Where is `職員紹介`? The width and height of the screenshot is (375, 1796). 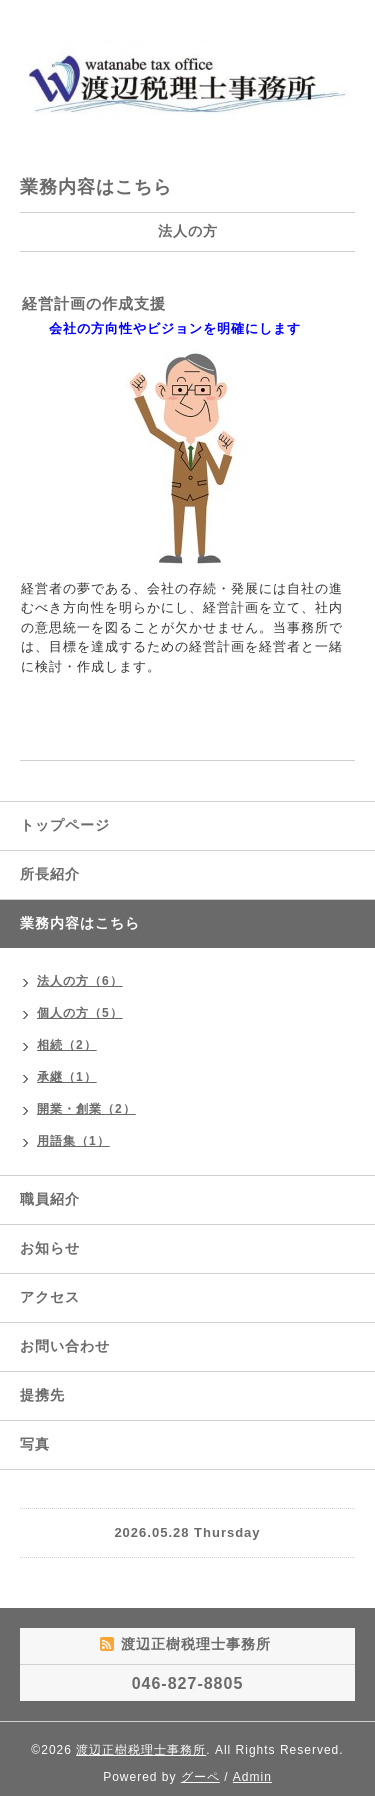 職員紹介 is located at coordinates (50, 1199).